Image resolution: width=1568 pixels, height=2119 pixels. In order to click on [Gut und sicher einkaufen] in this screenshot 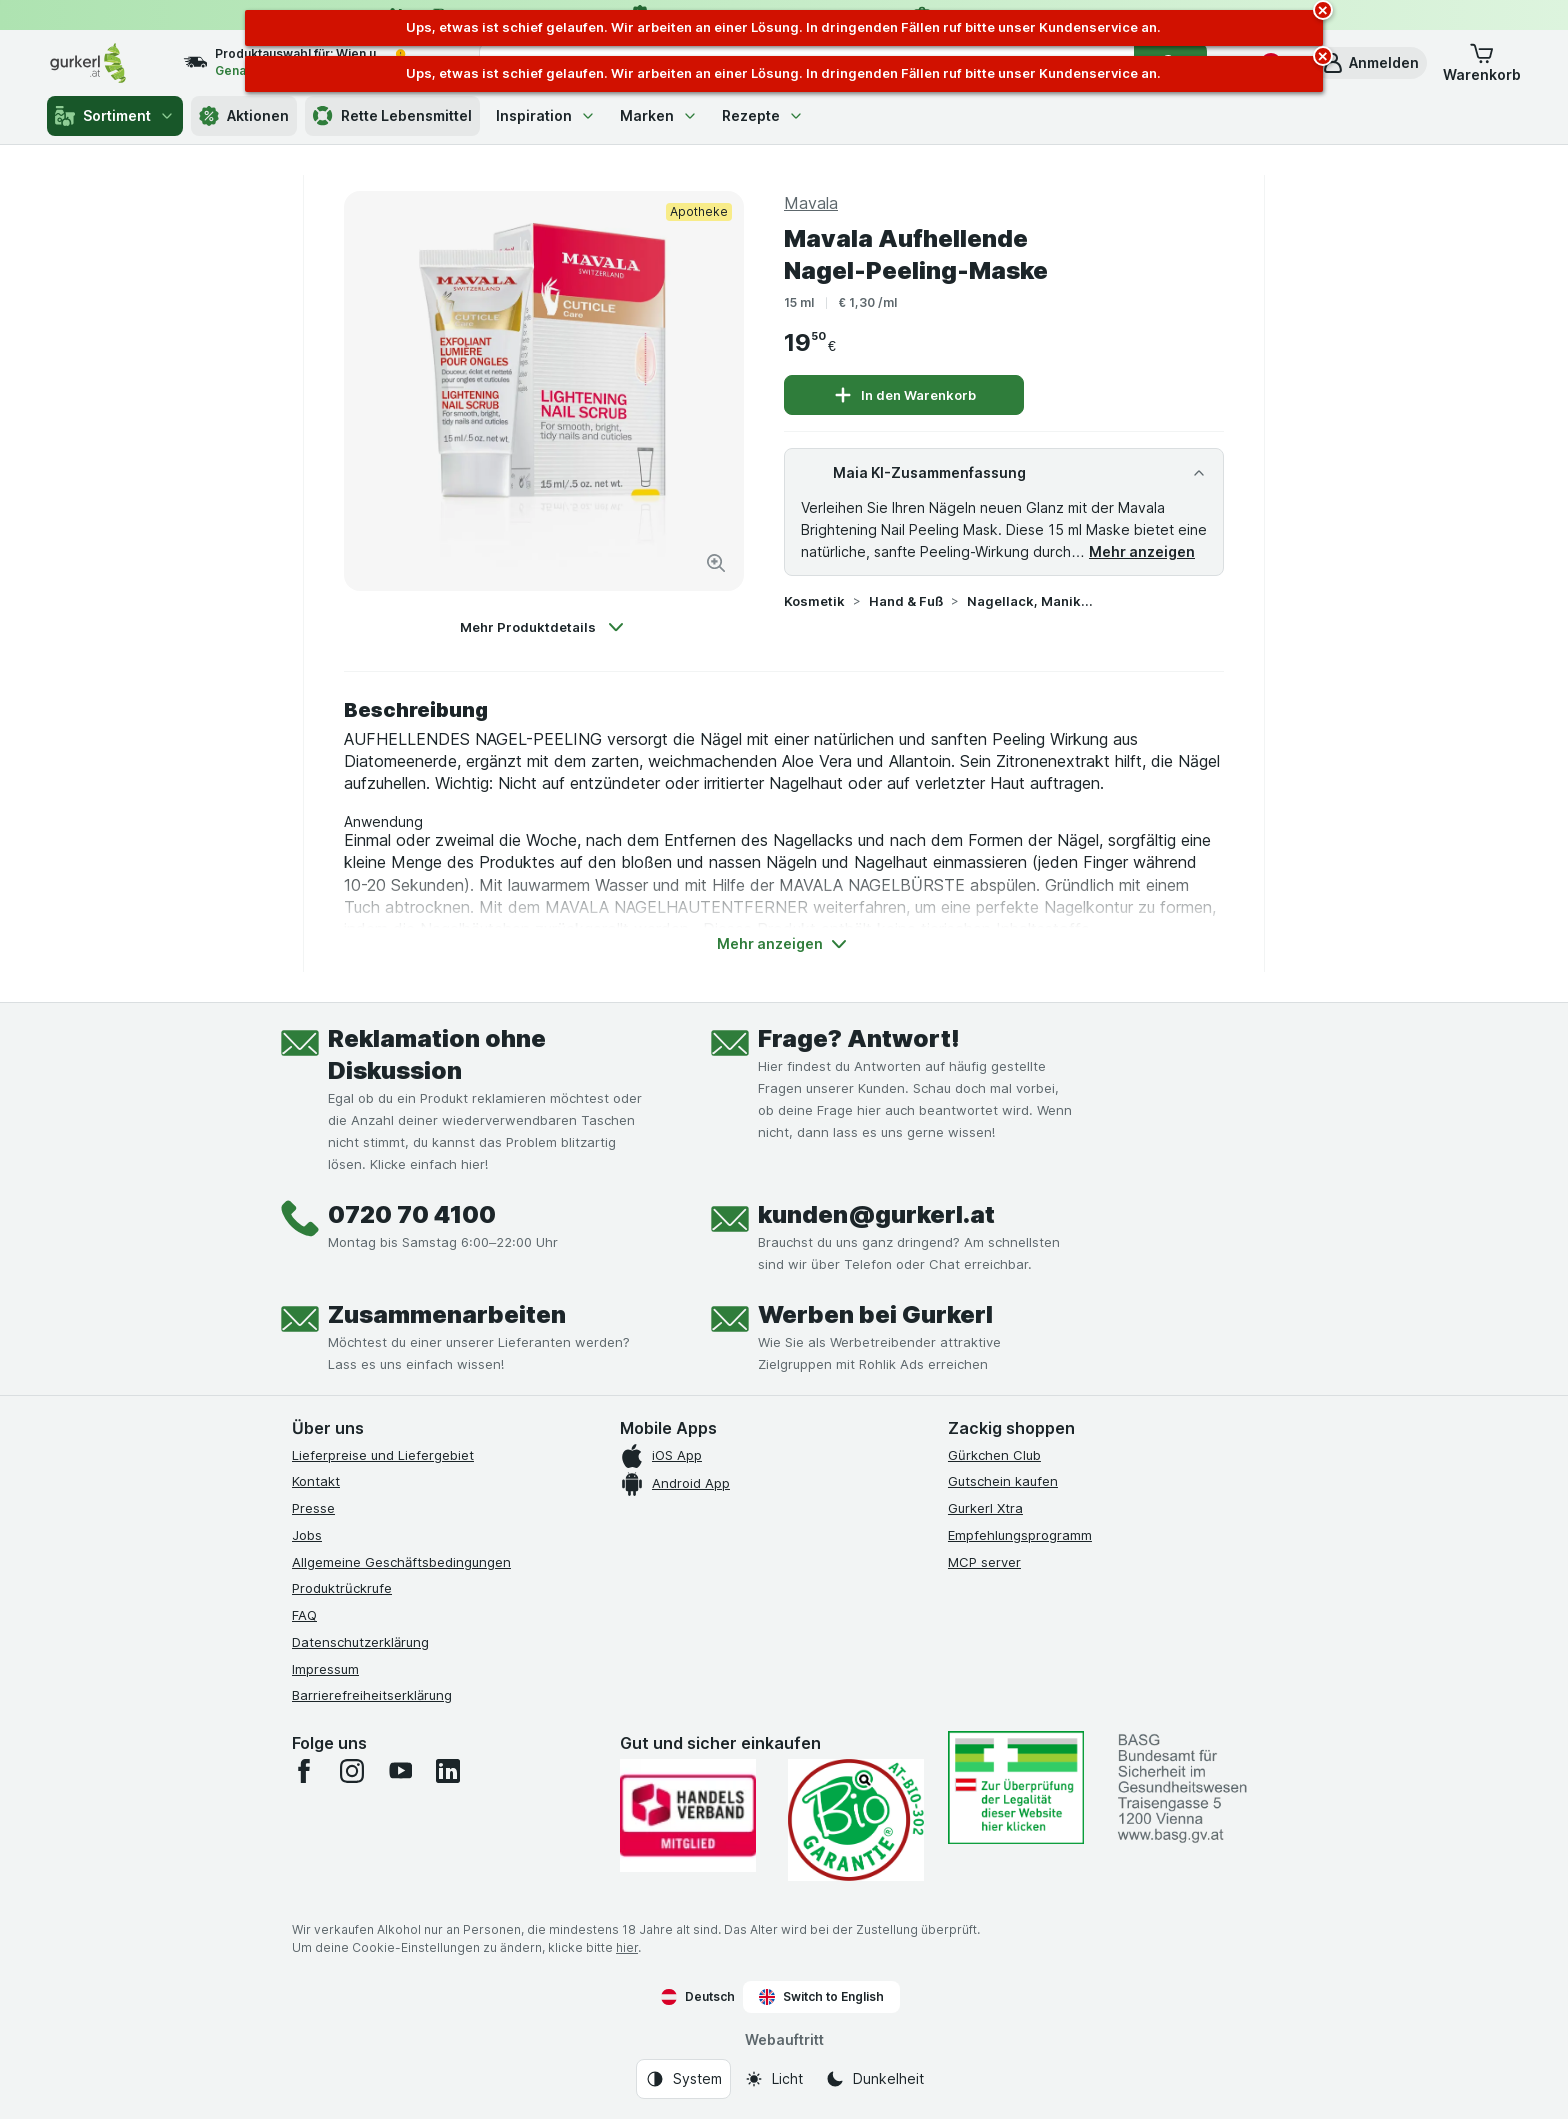, I will do `click(856, 1820)`.